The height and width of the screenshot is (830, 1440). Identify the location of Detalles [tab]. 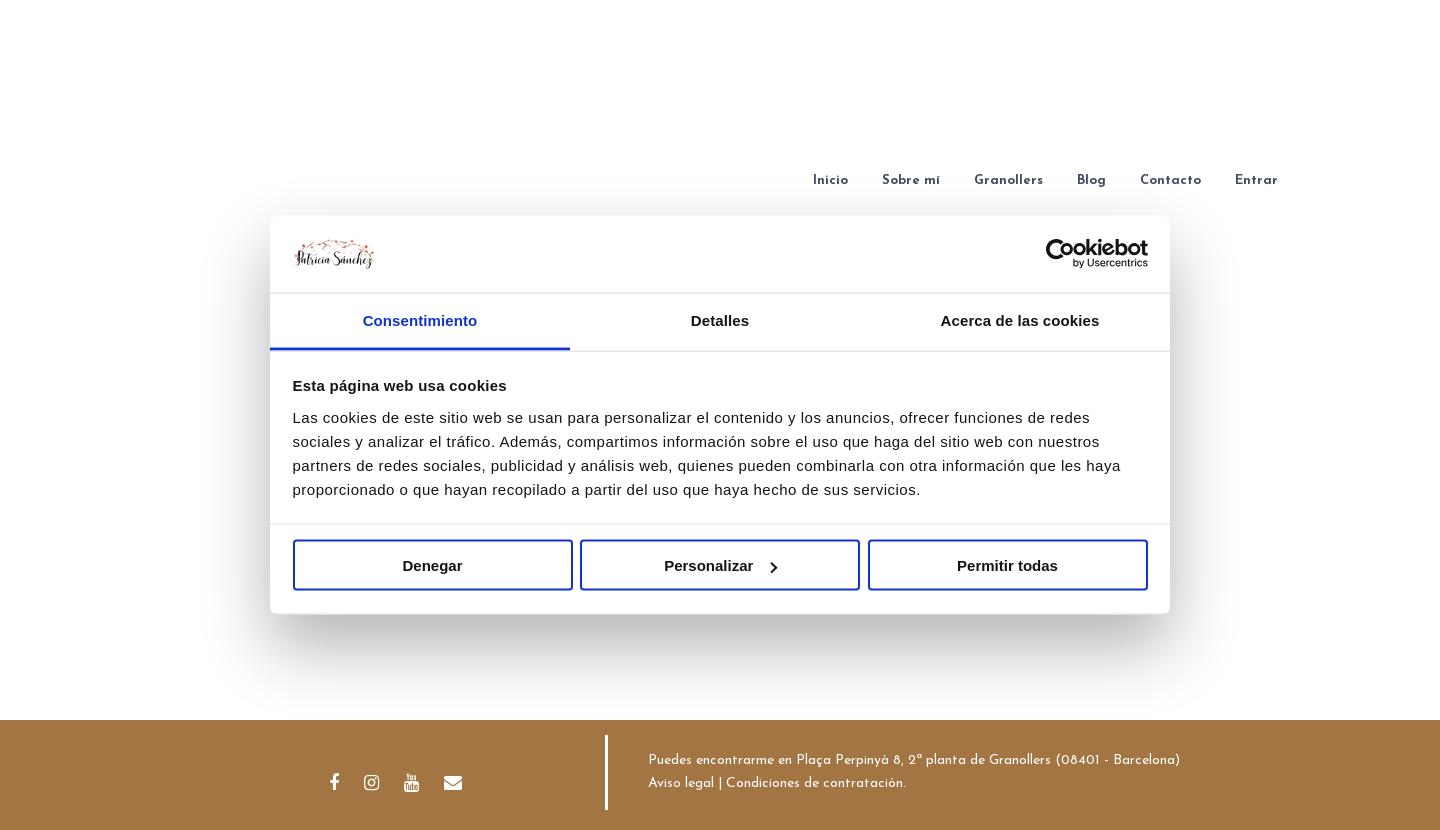
(720, 319).